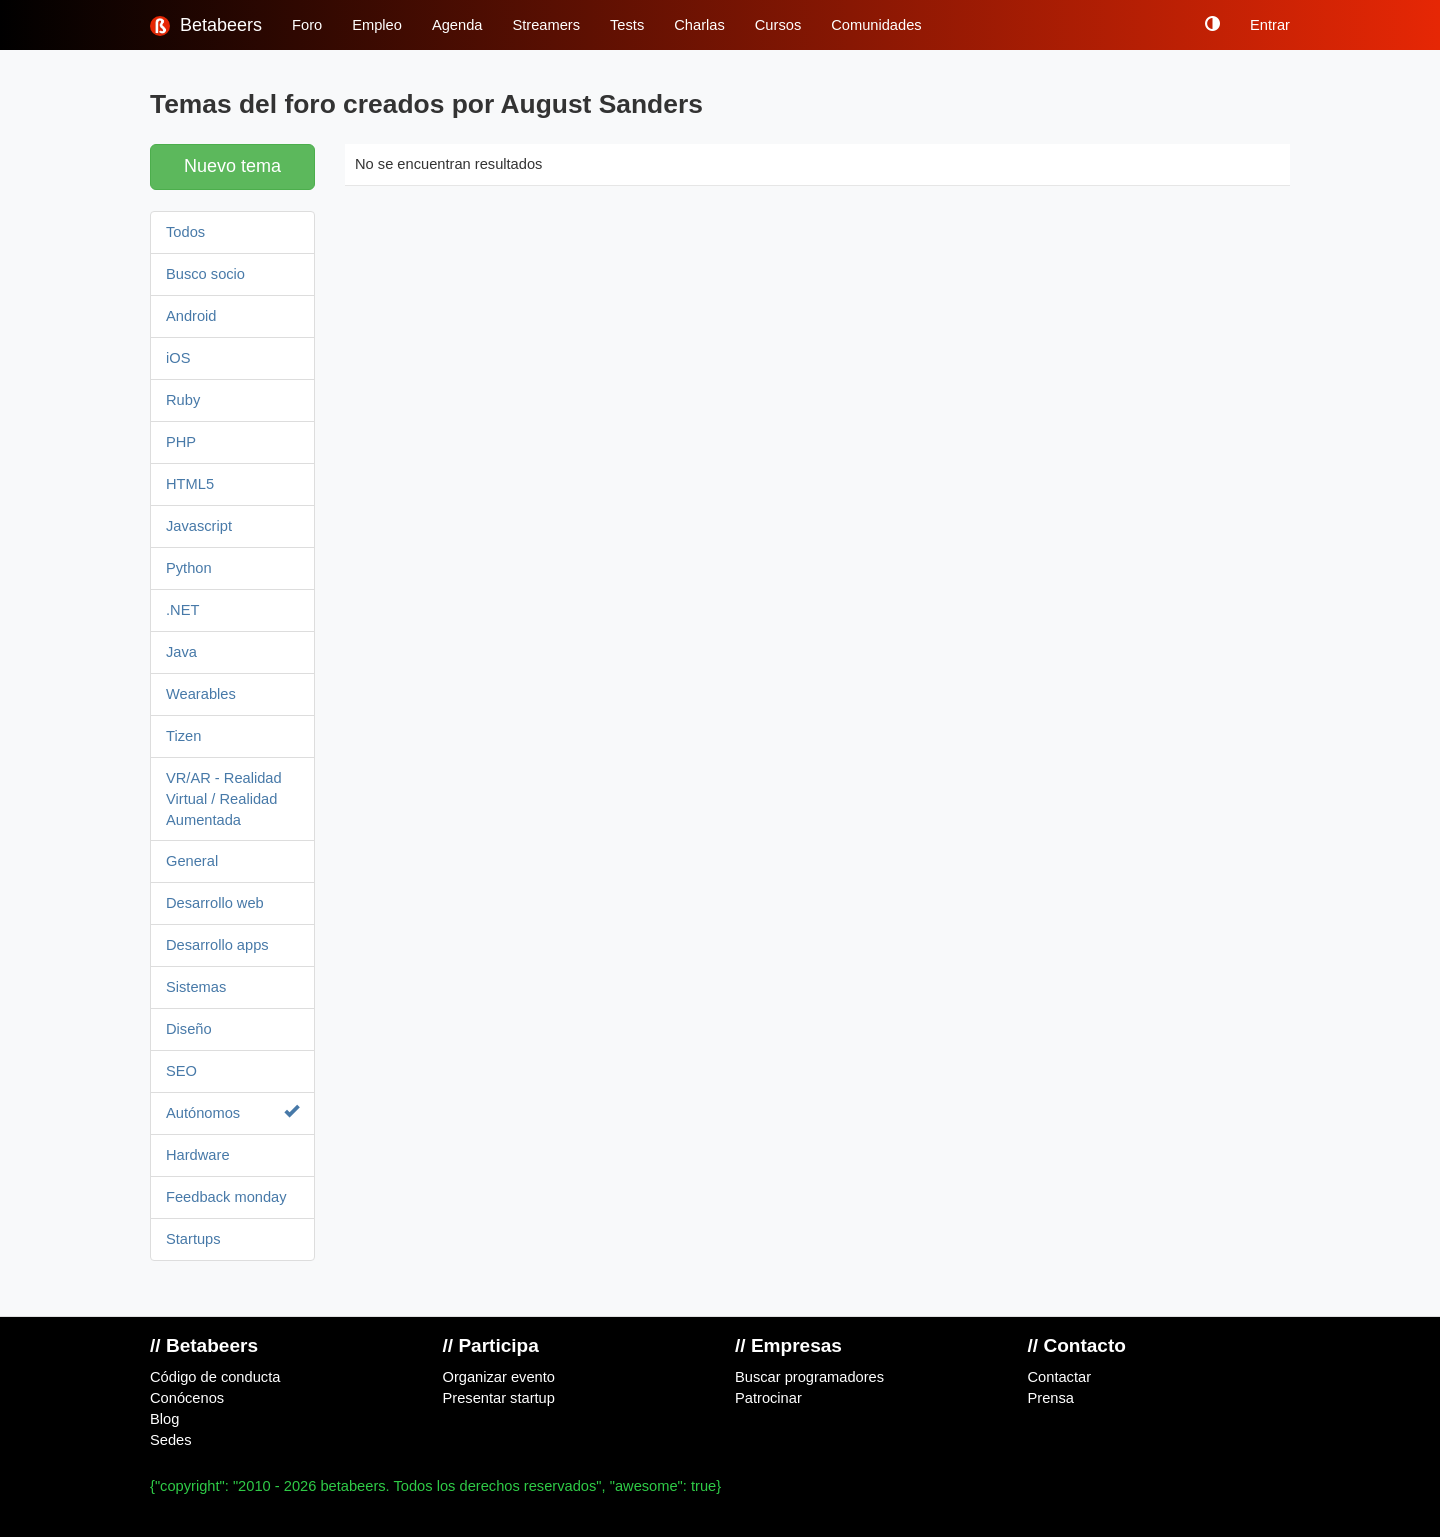 The width and height of the screenshot is (1440, 1537). What do you see at coordinates (201, 694) in the screenshot?
I see `Wearables` at bounding box center [201, 694].